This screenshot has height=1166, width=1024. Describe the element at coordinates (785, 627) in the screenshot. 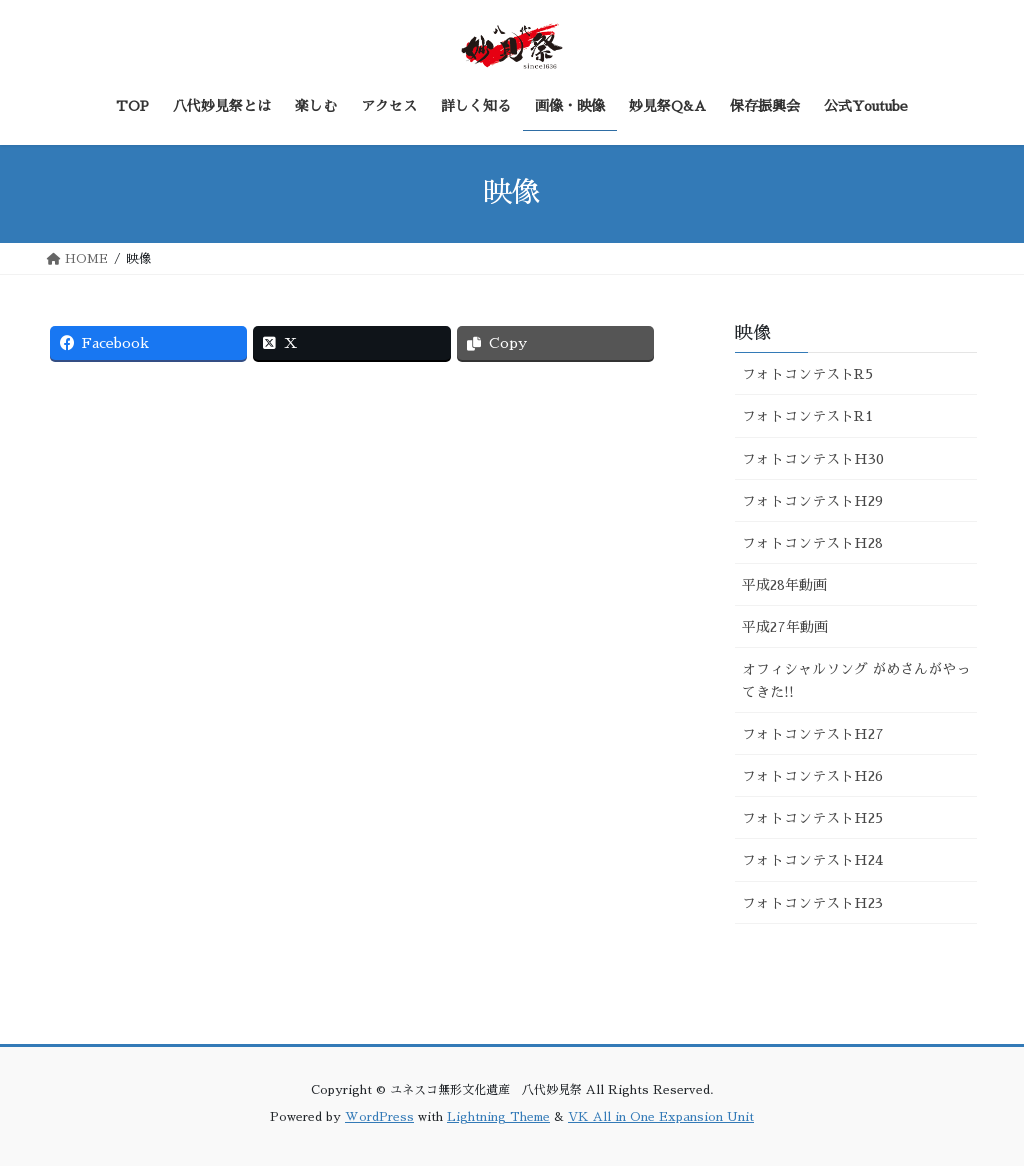

I see `平成27年動画` at that location.